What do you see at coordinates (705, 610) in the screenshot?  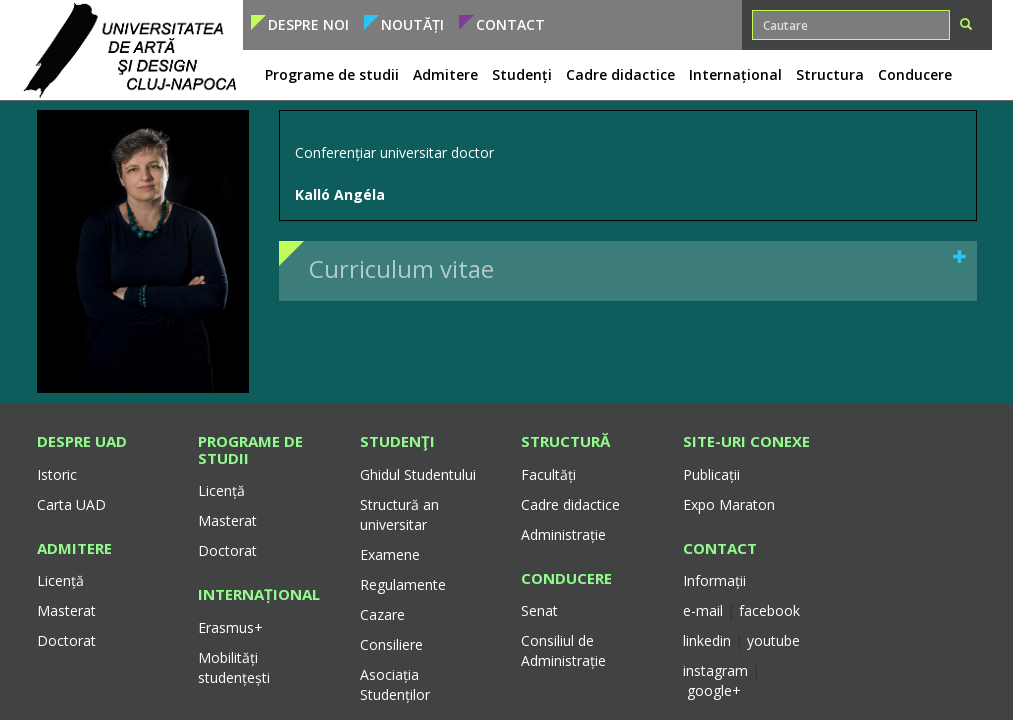 I see `e-mail` at bounding box center [705, 610].